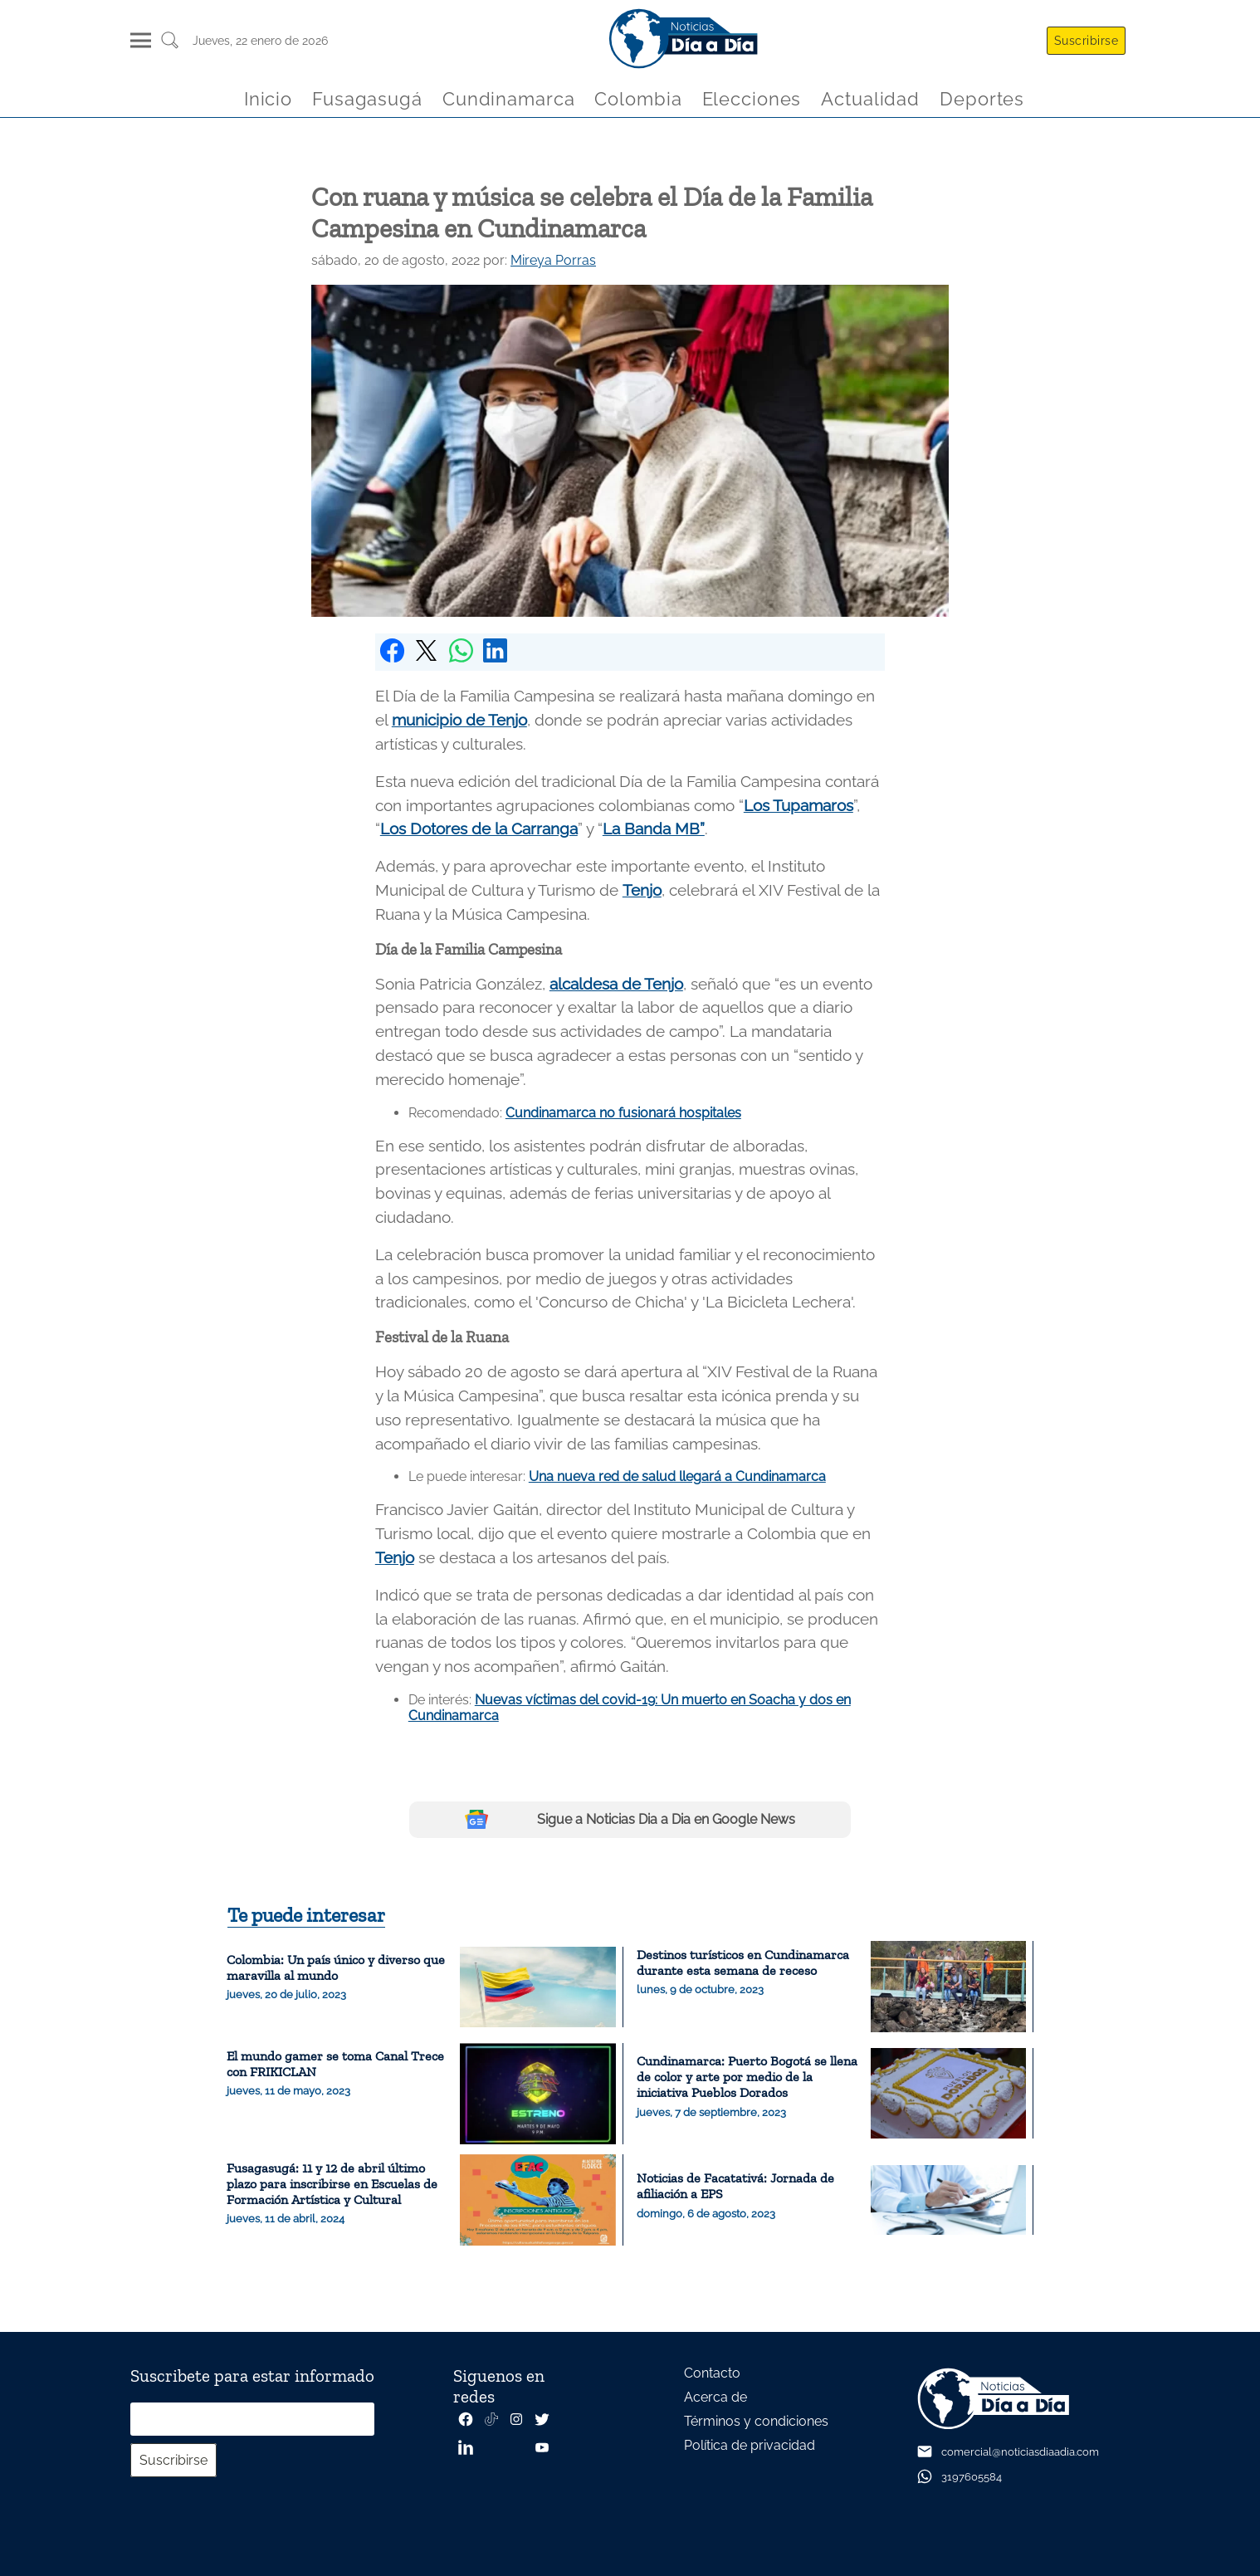 This screenshot has width=1260, height=2576. I want to click on Términos y condiciones, so click(756, 2421).